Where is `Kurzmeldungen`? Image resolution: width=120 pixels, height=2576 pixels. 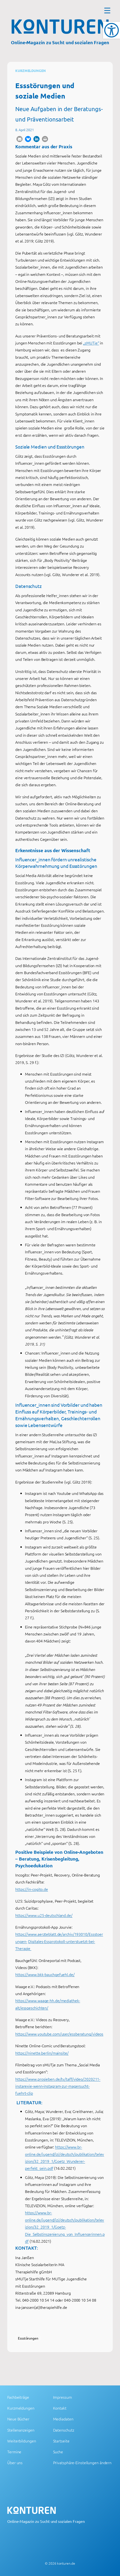 Kurzmeldungen is located at coordinates (30, 70).